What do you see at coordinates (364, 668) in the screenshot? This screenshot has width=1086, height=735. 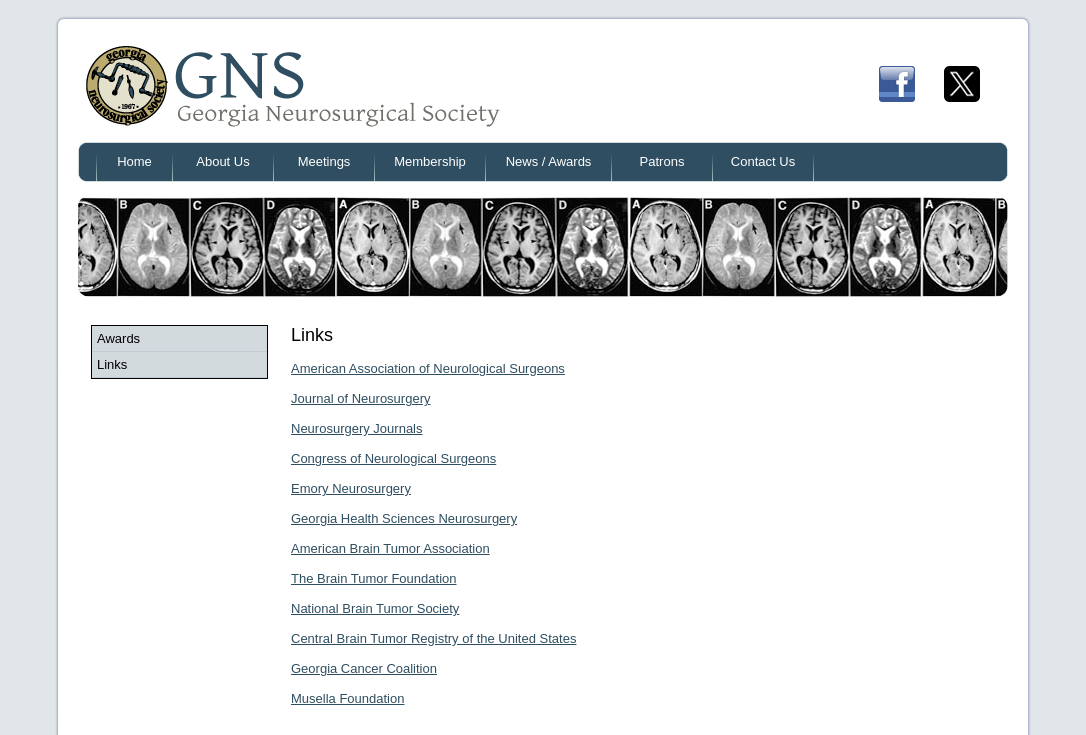 I see `Georgia Cancer Coalition` at bounding box center [364, 668].